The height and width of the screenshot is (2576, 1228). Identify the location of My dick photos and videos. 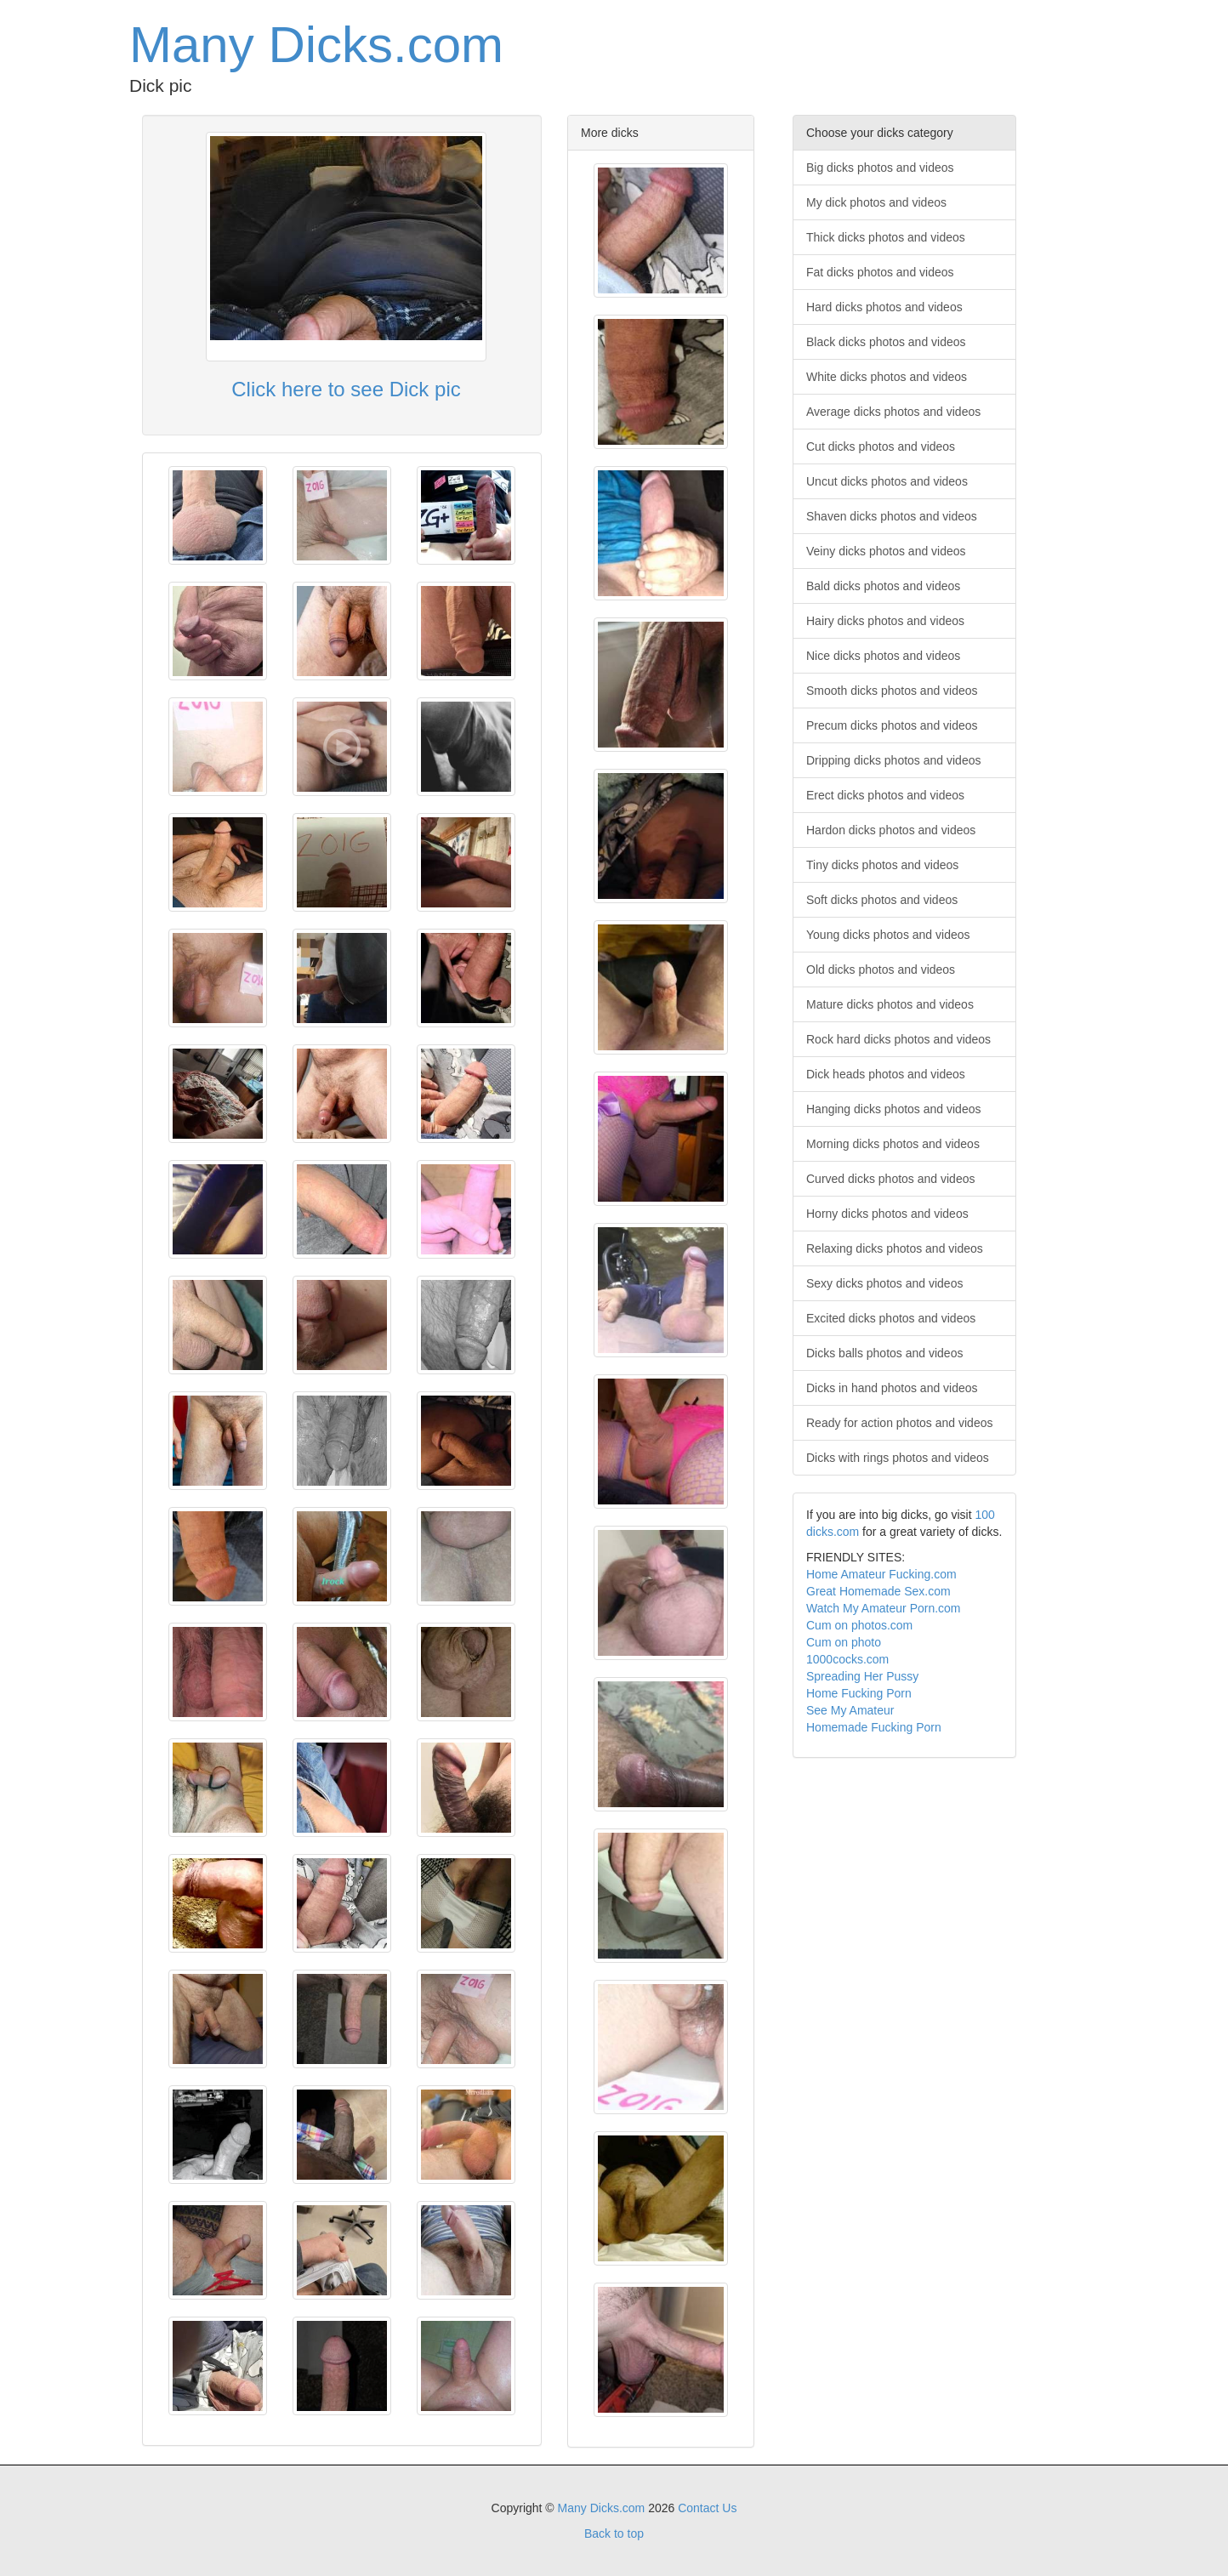
(876, 202).